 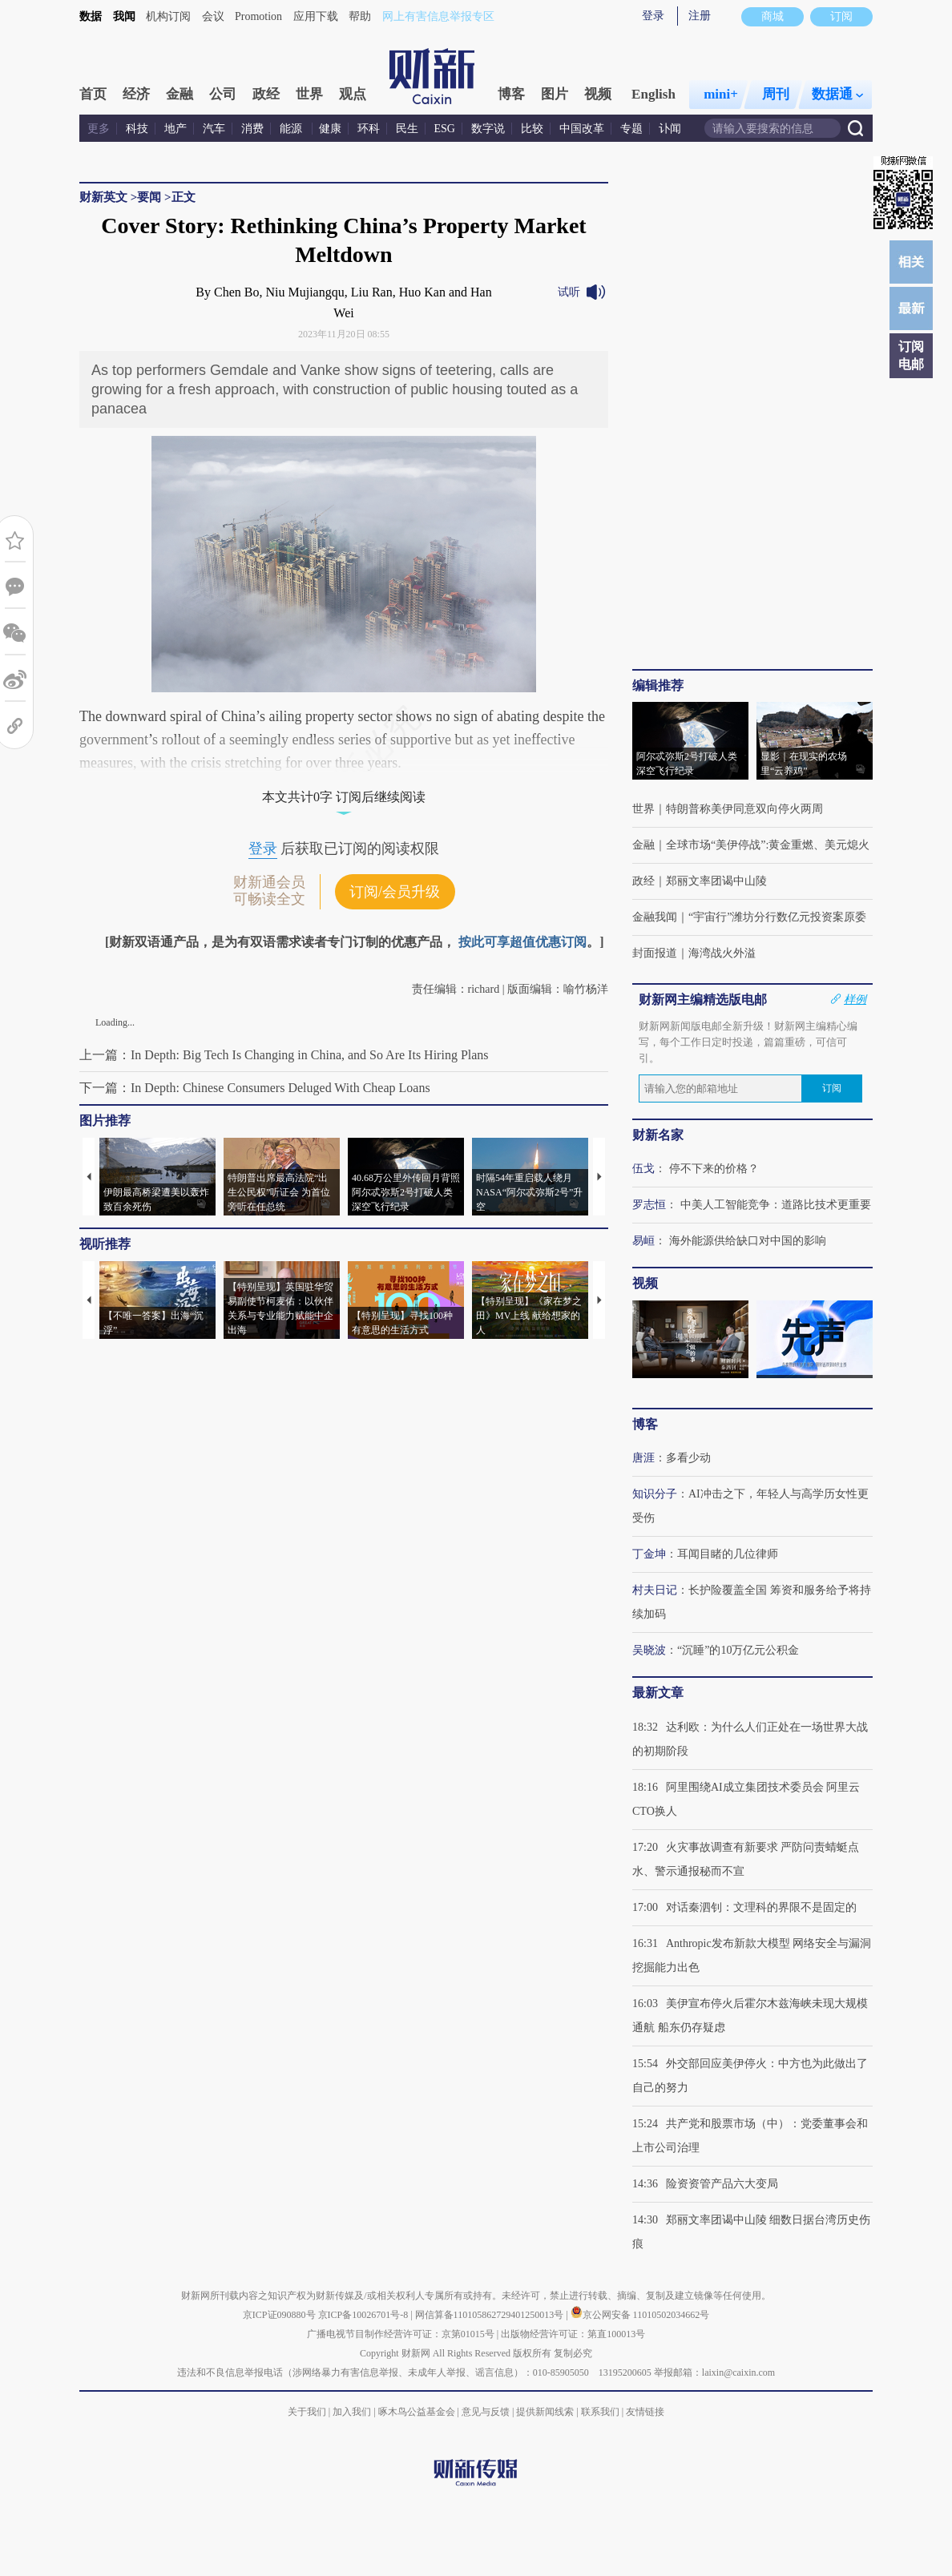 I want to click on 中美人工智能竞争：道路比技术更重要, so click(x=775, y=1205).